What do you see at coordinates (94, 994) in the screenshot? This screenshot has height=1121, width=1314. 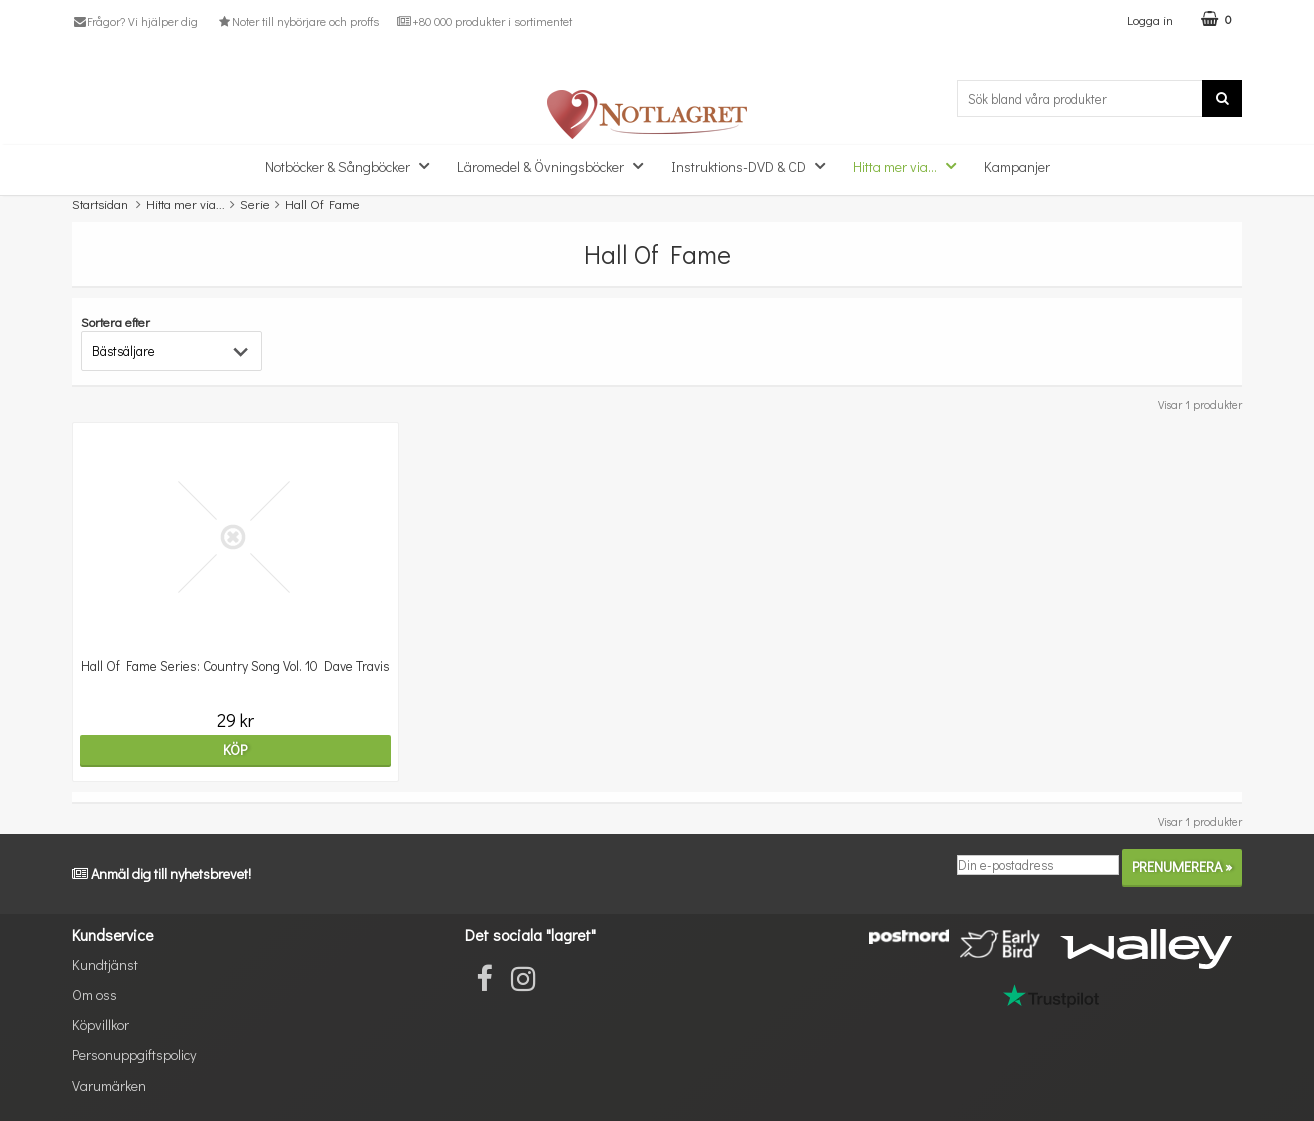 I see `Om oss` at bounding box center [94, 994].